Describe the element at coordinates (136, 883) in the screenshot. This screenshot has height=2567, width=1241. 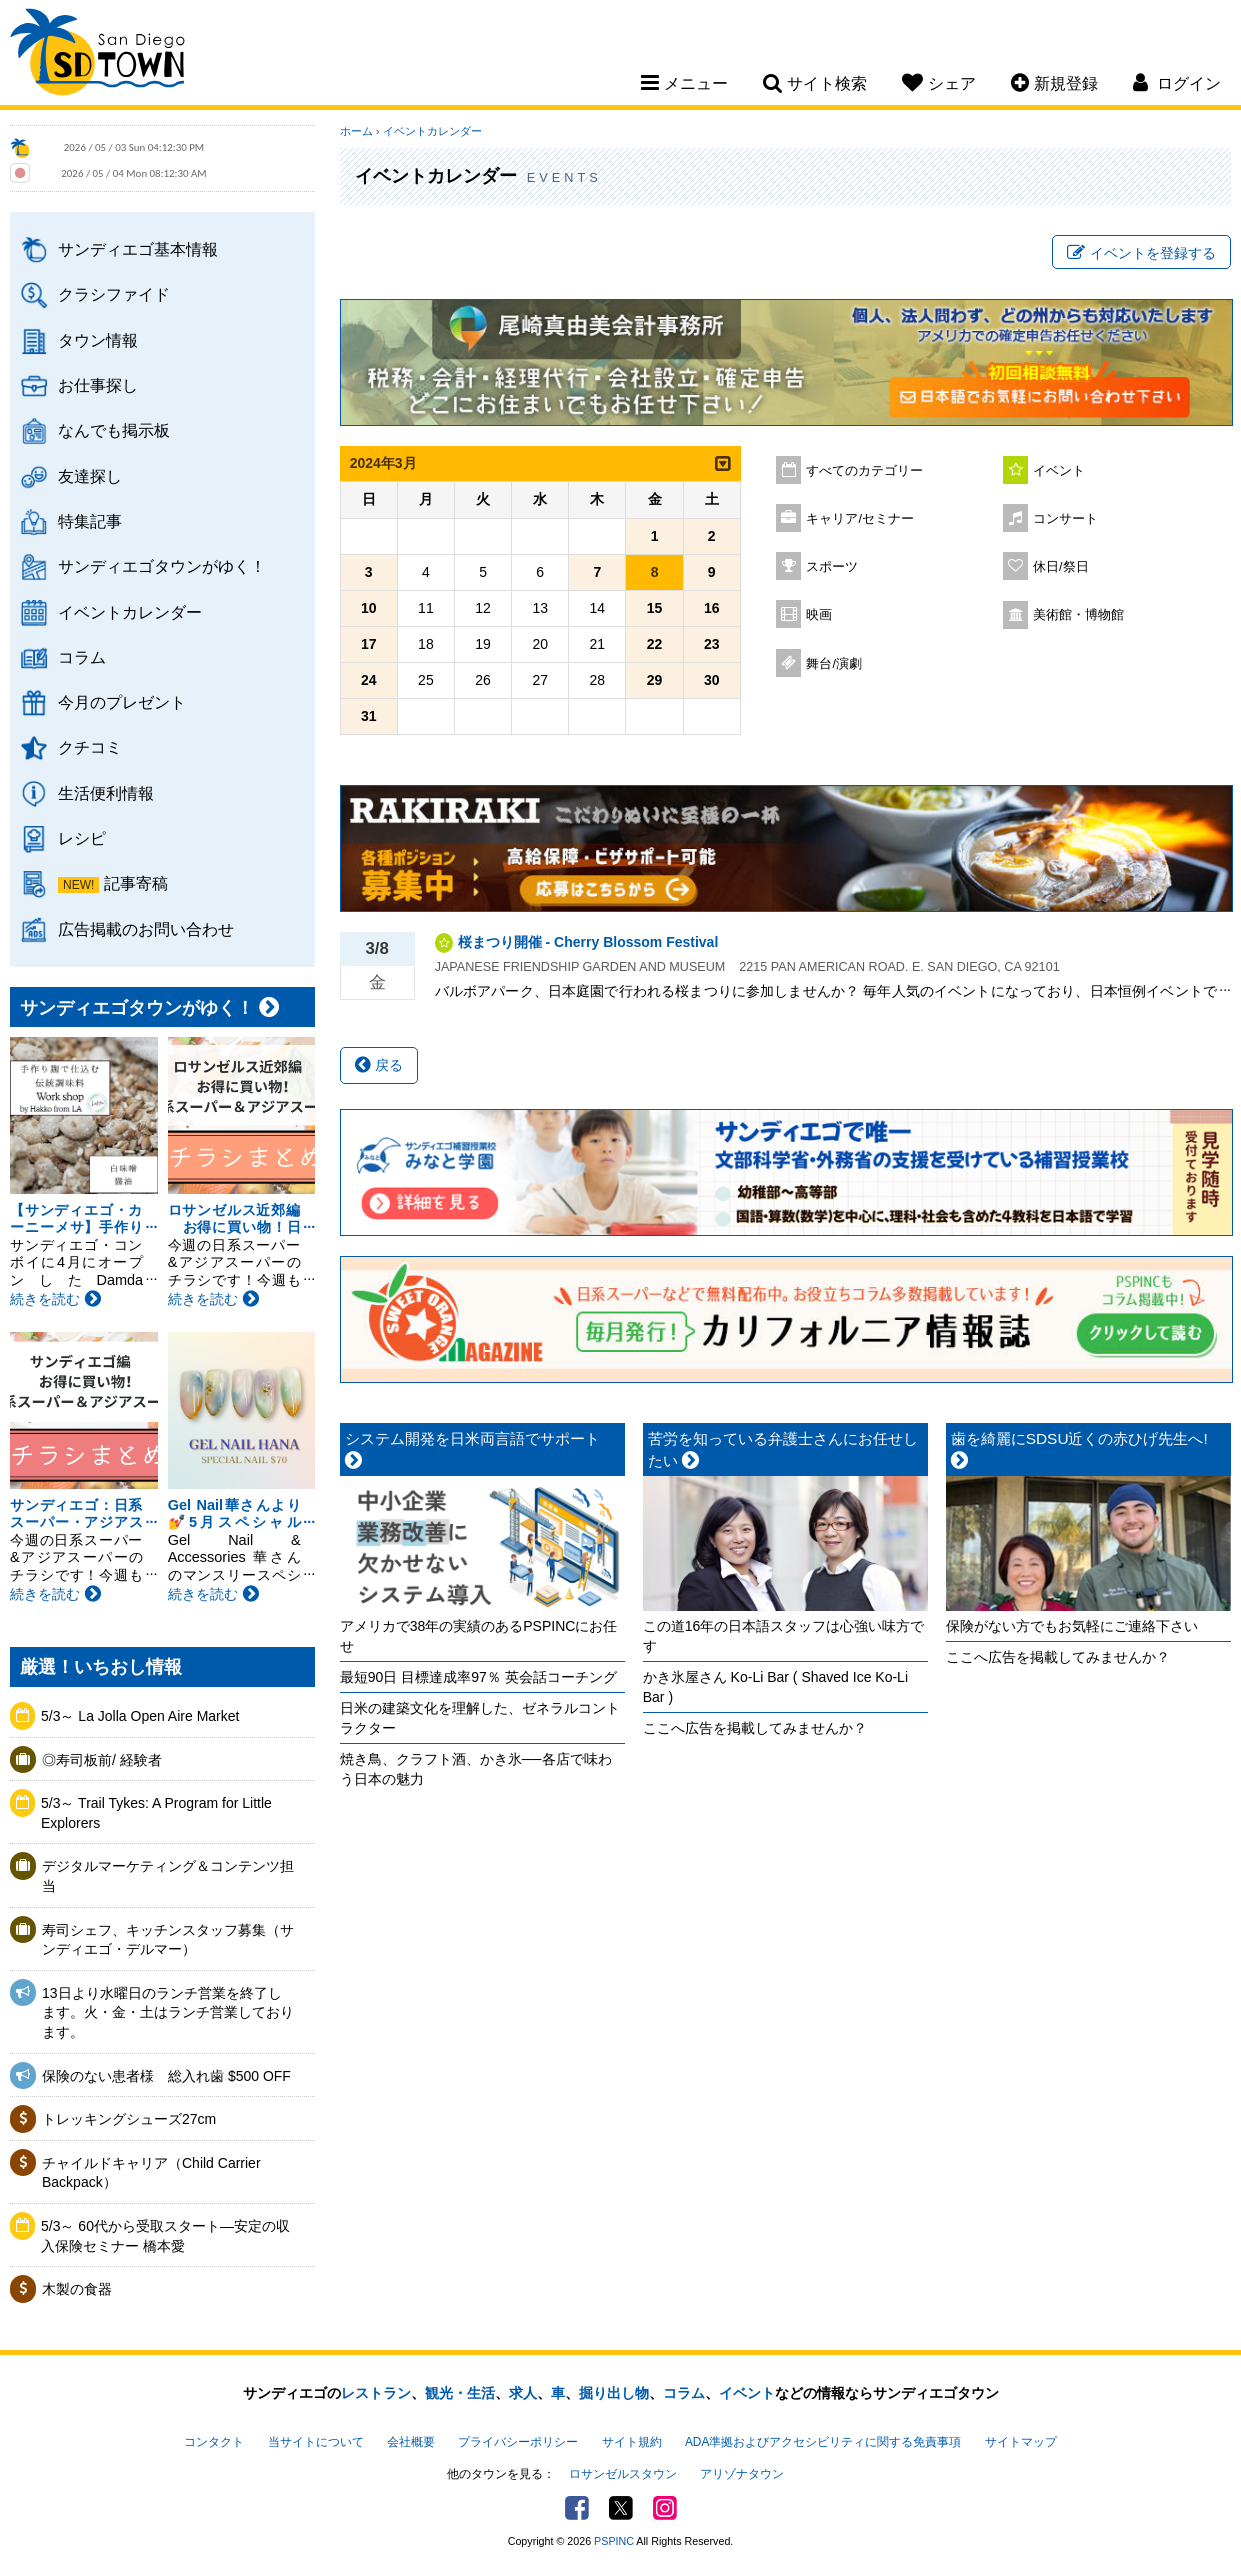
I see `記事寄稿` at that location.